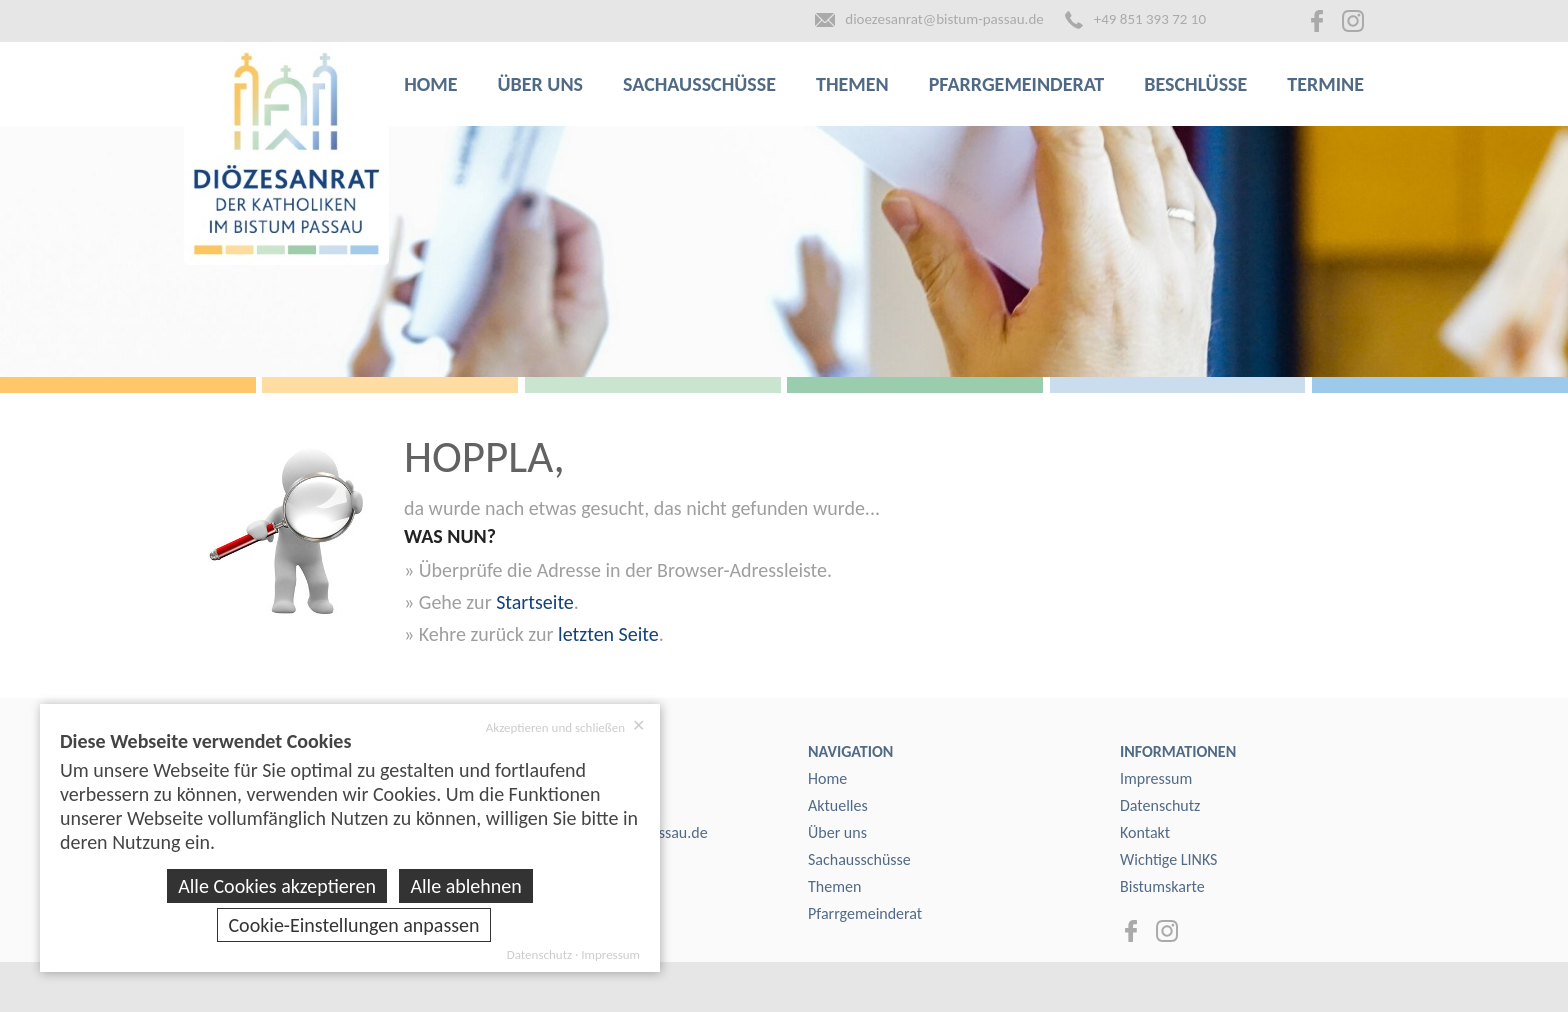  Describe the element at coordinates (608, 634) in the screenshot. I see `letzten Seite` at that location.